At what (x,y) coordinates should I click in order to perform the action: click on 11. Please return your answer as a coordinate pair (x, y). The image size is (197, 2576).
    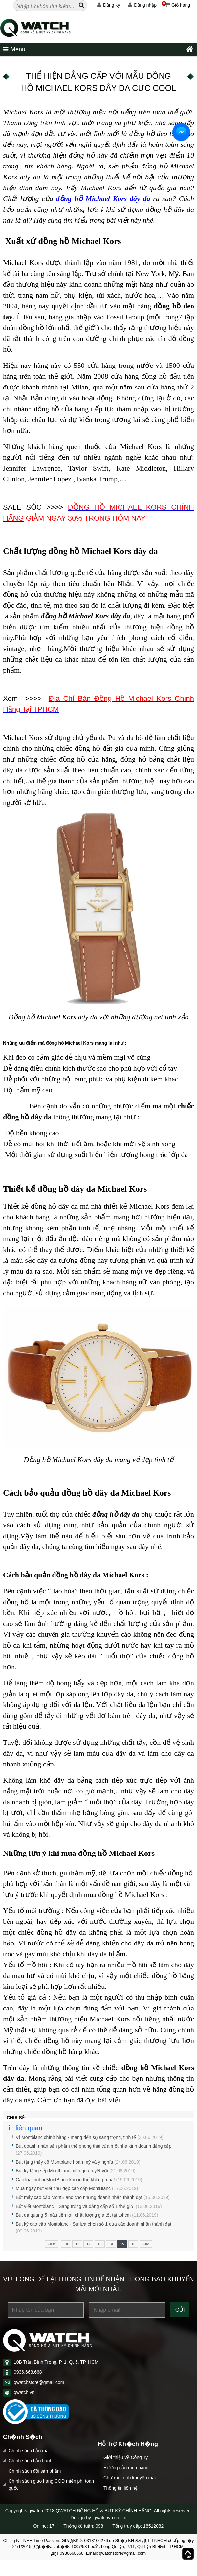
    Looking at the image, I should click on (77, 2244).